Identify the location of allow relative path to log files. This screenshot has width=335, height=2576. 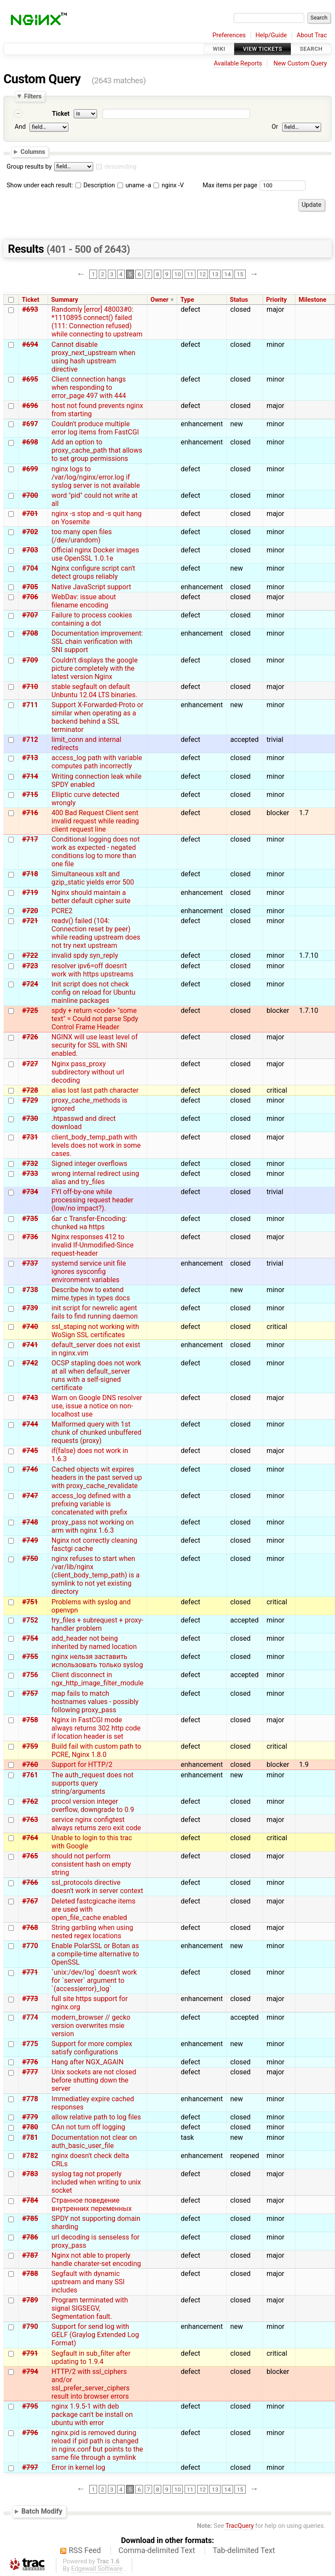
(96, 2117).